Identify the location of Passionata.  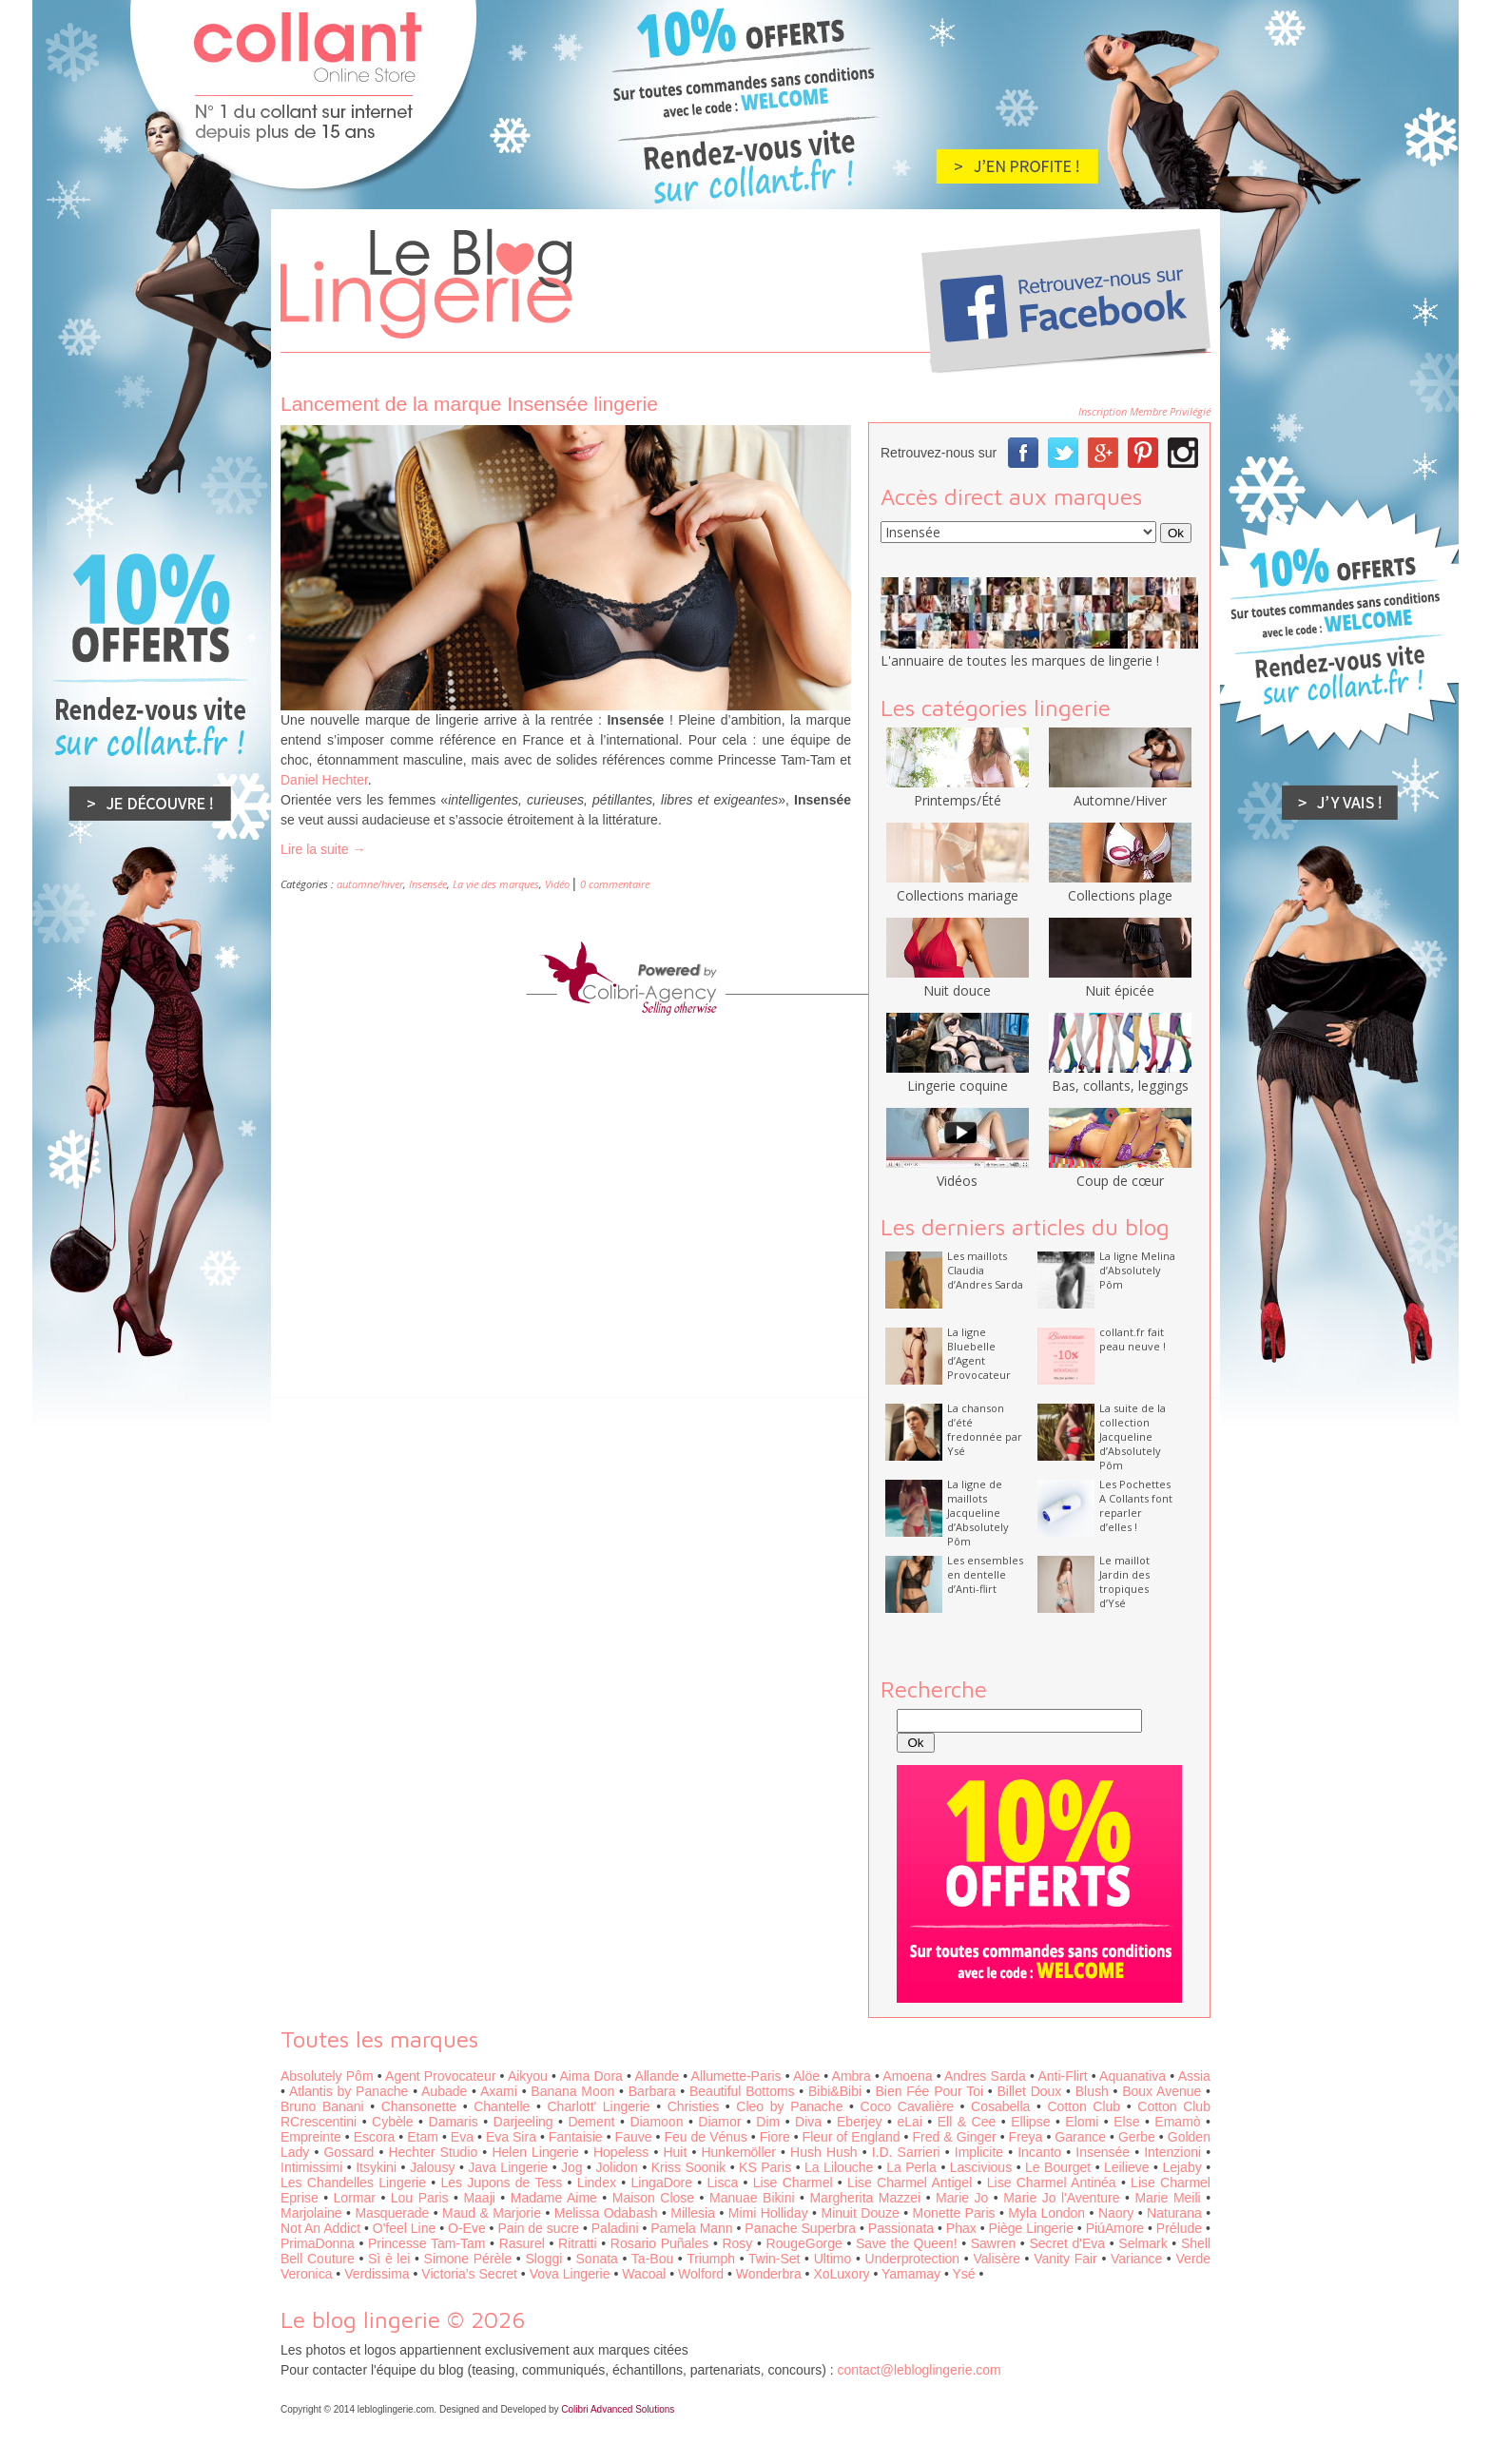
(901, 2228).